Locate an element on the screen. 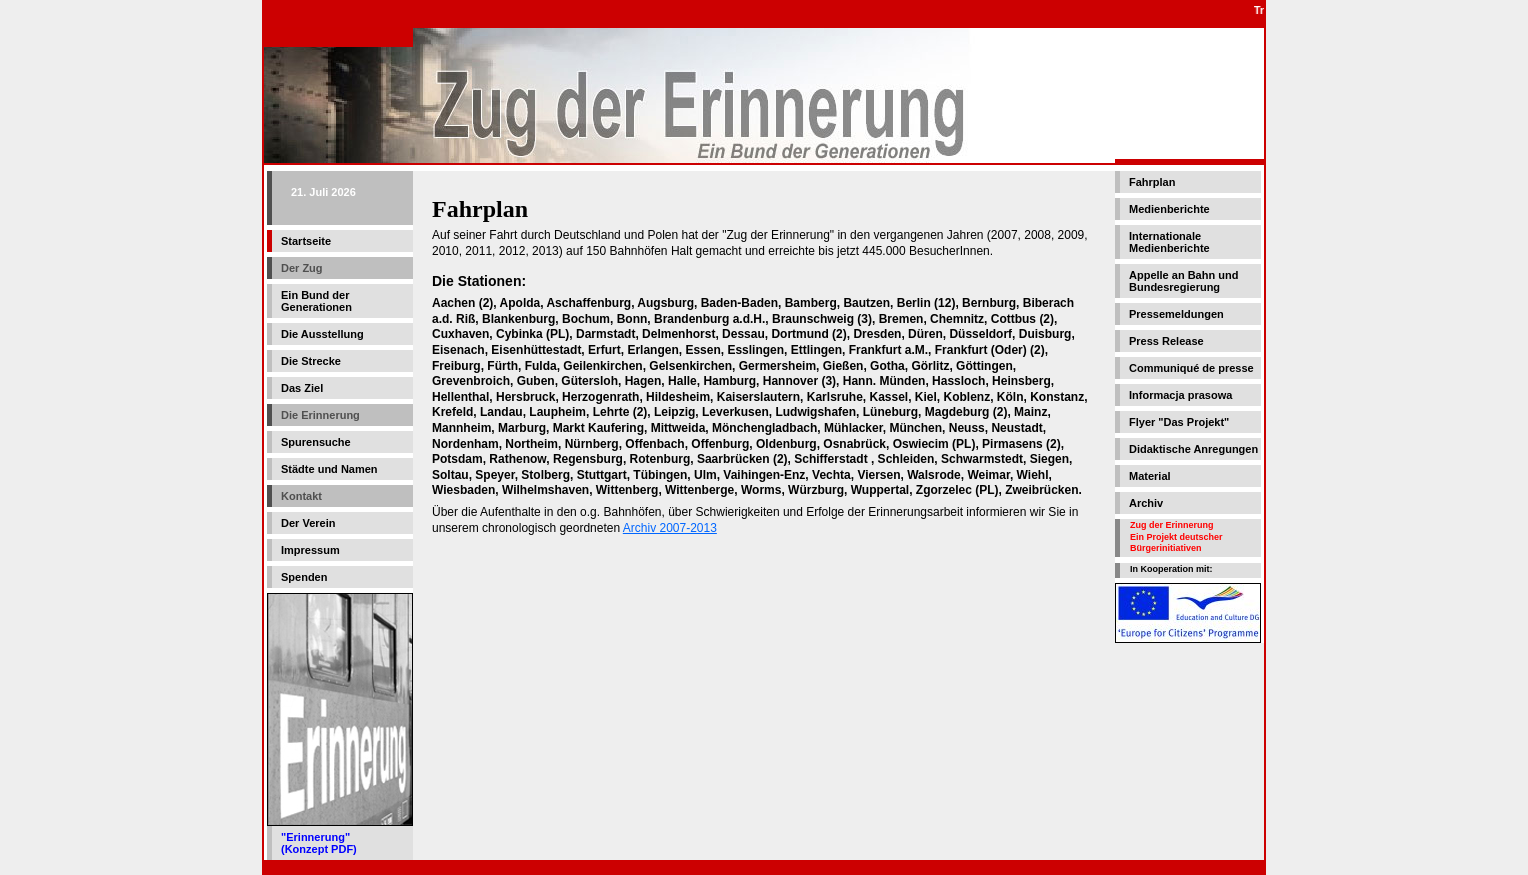 The height and width of the screenshot is (875, 1528). Medienberichte is located at coordinates (1169, 209).